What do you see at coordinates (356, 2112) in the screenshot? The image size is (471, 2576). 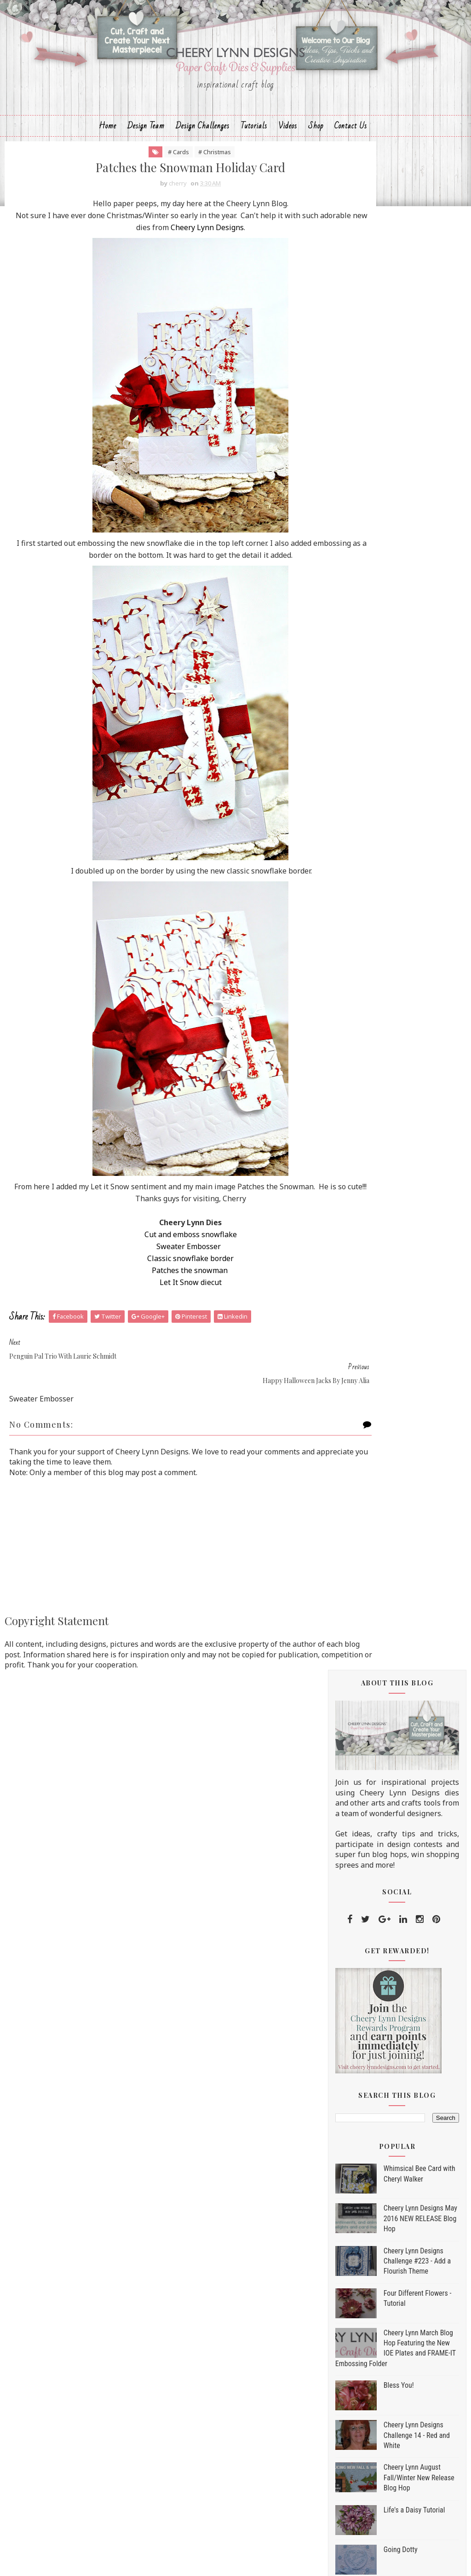 I see `2015` at bounding box center [356, 2112].